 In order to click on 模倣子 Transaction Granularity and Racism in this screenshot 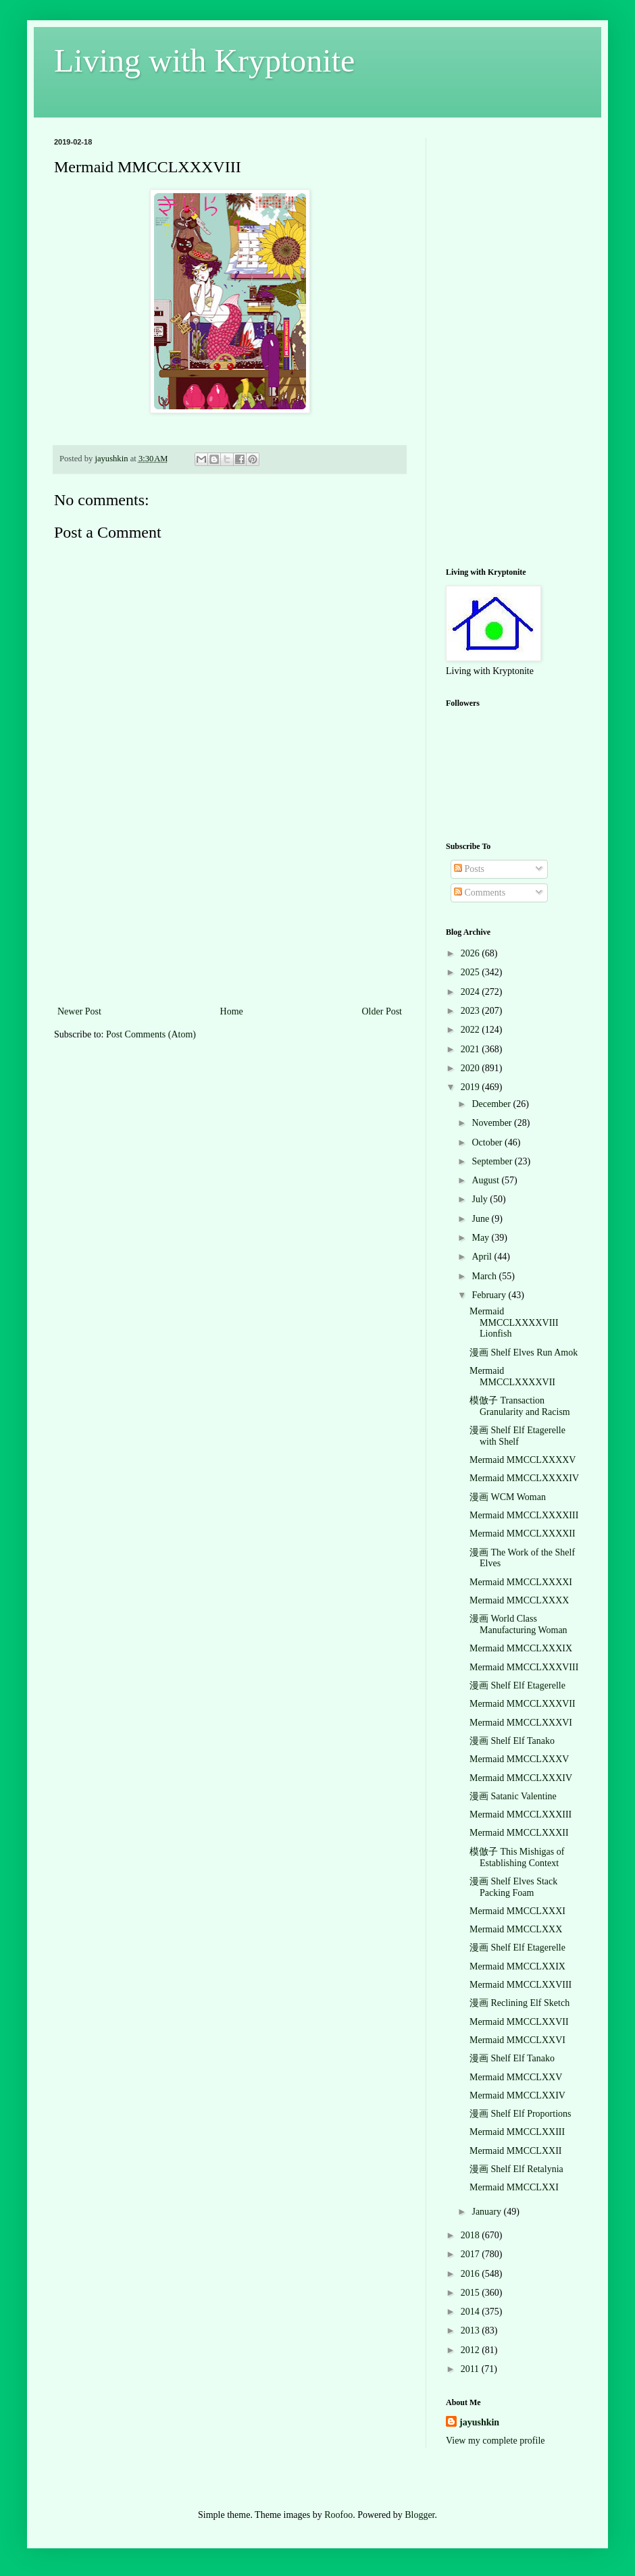, I will do `click(519, 1406)`.